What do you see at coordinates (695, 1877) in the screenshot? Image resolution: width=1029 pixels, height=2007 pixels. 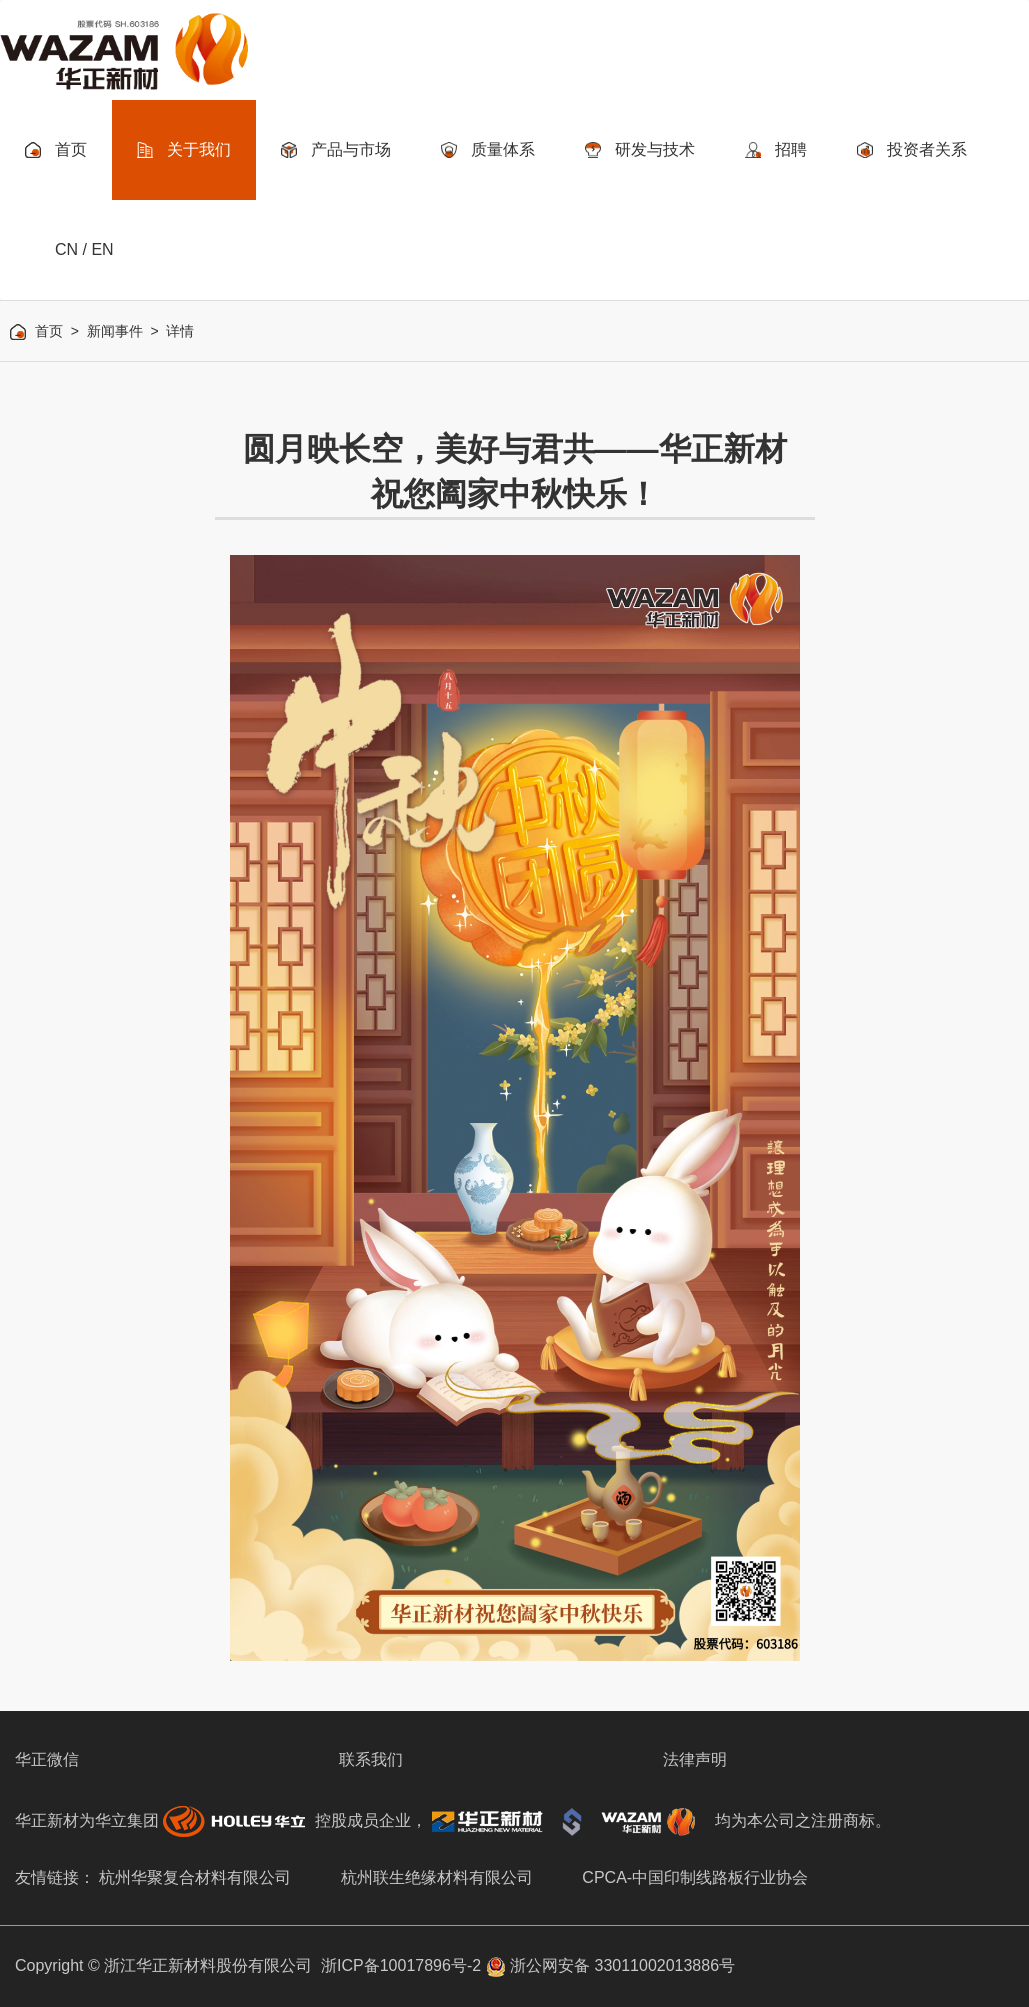 I see `CPCA-中国印制线路板行业协会` at bounding box center [695, 1877].